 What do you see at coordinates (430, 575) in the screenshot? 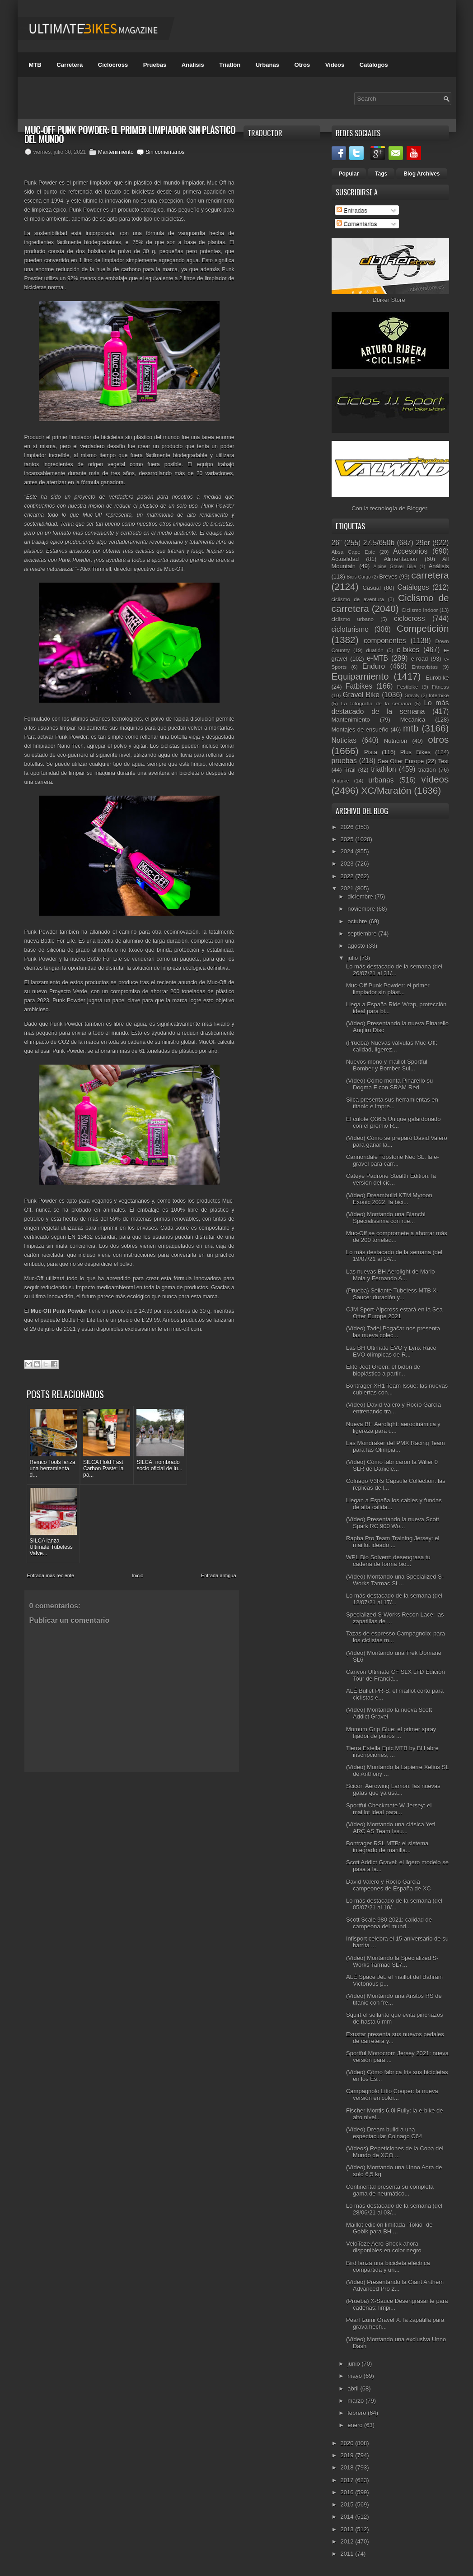
I see `carretera` at bounding box center [430, 575].